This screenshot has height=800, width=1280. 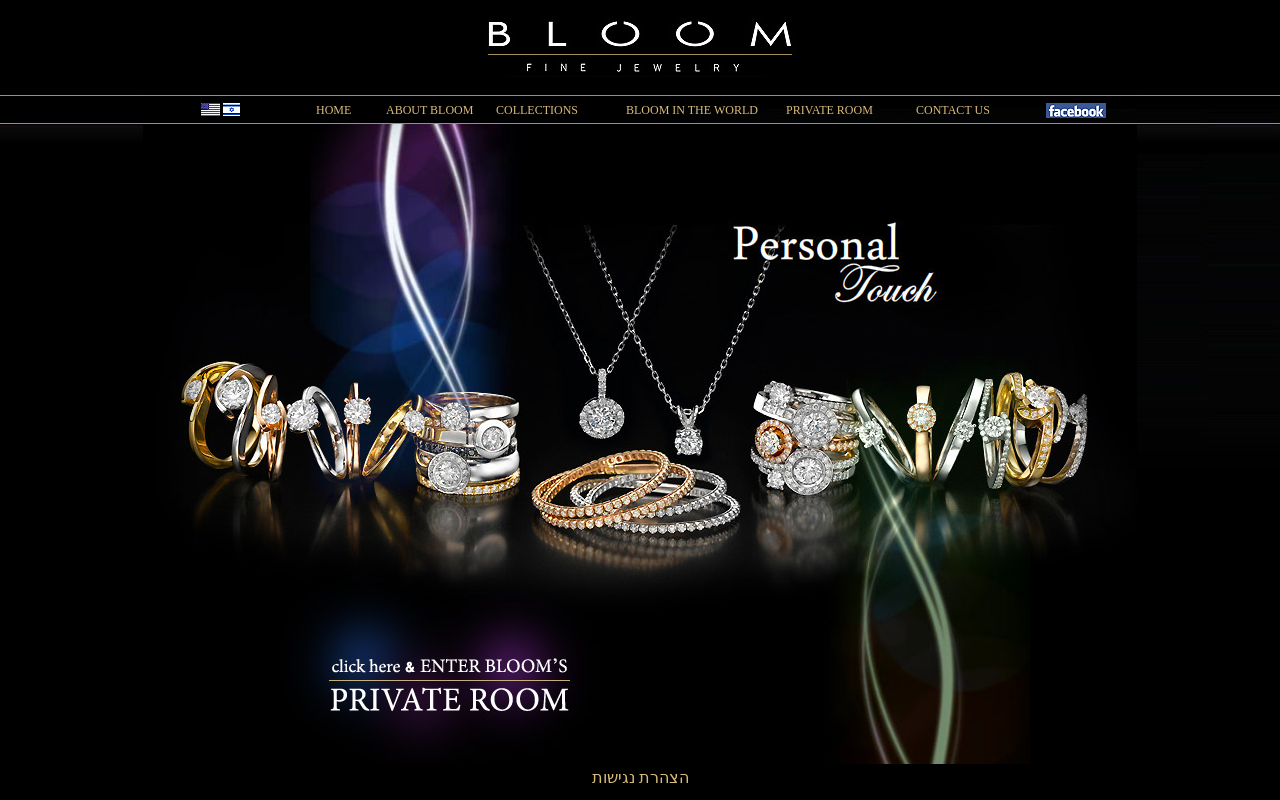 What do you see at coordinates (537, 110) in the screenshot?
I see `COLLECTIONS` at bounding box center [537, 110].